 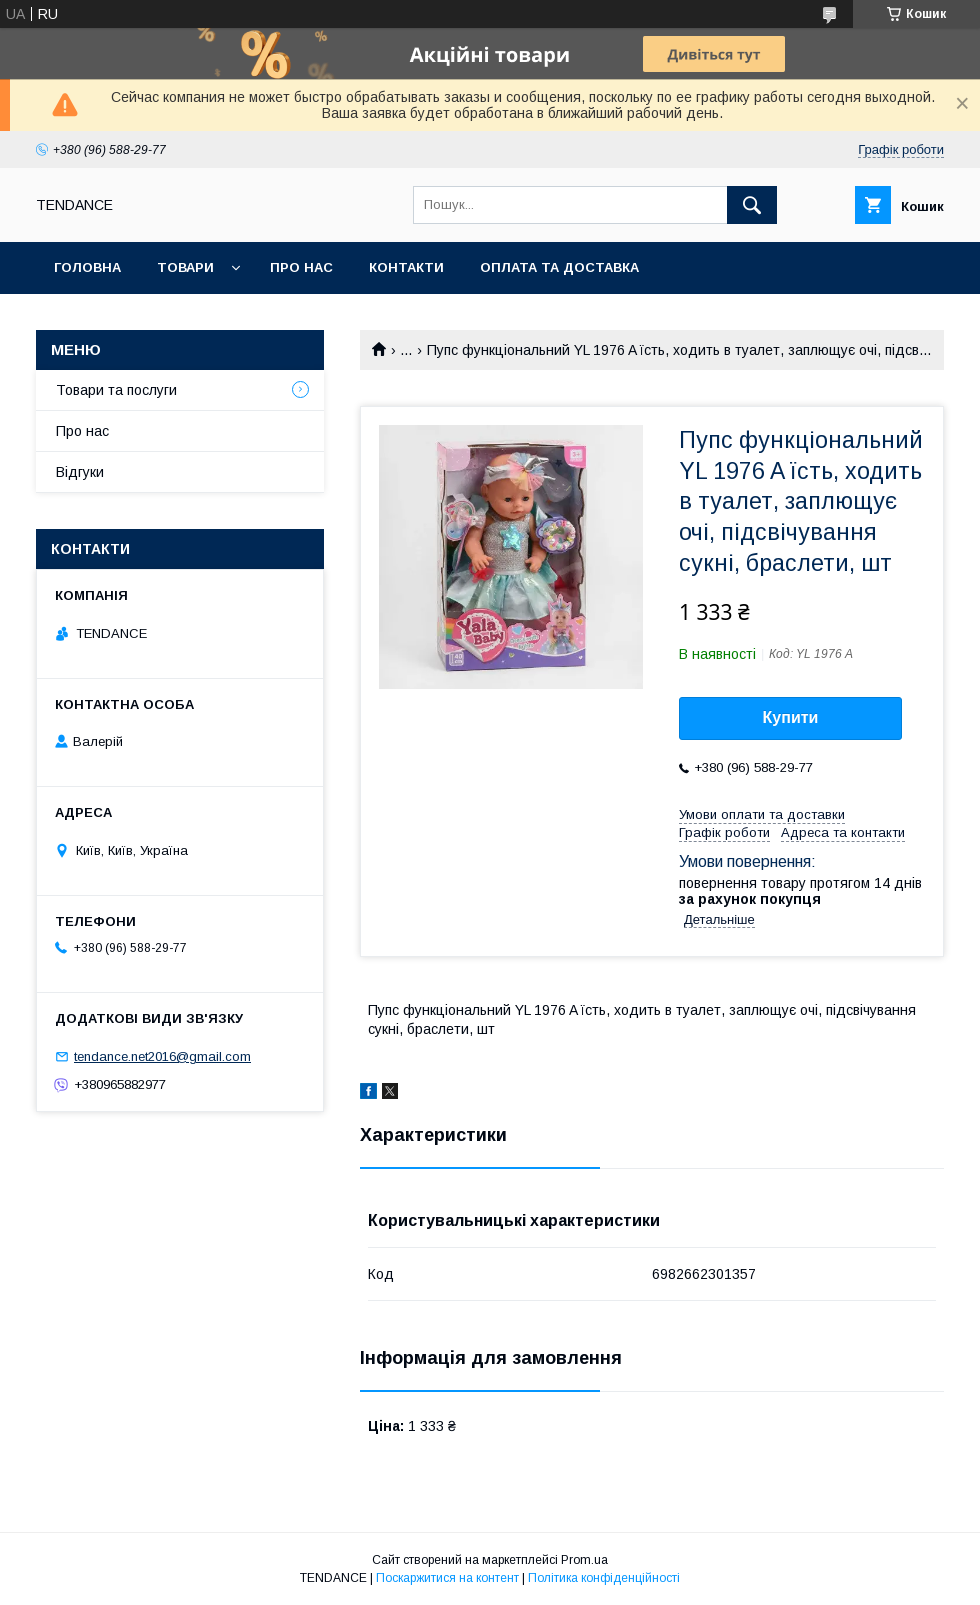 What do you see at coordinates (87, 267) in the screenshot?
I see `Головна` at bounding box center [87, 267].